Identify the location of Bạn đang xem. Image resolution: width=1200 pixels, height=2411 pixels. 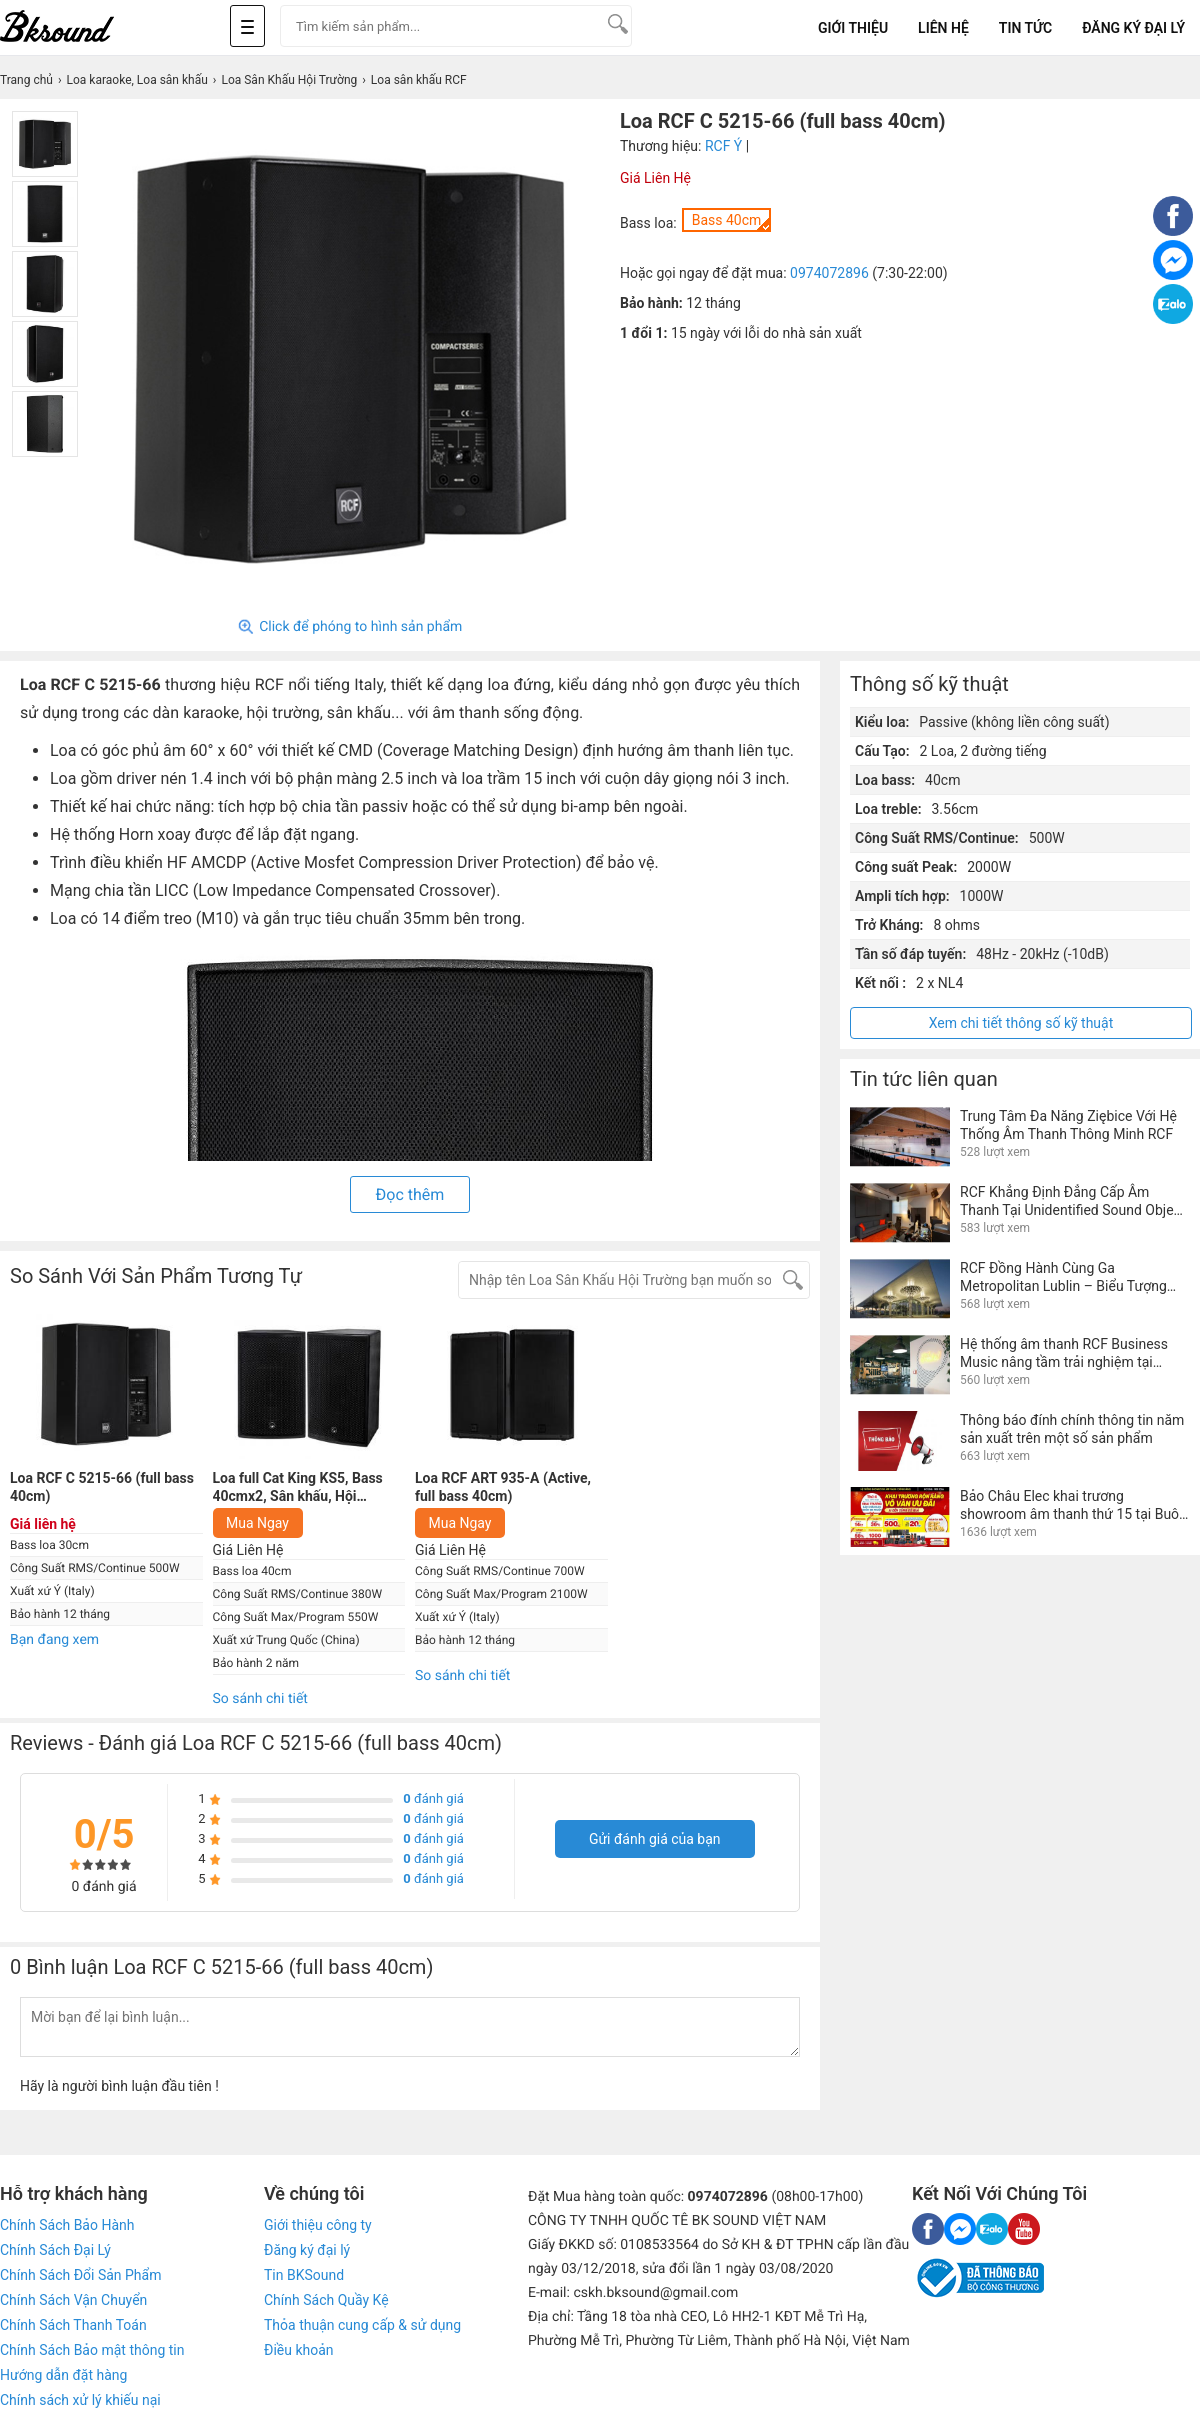
(54, 1640).